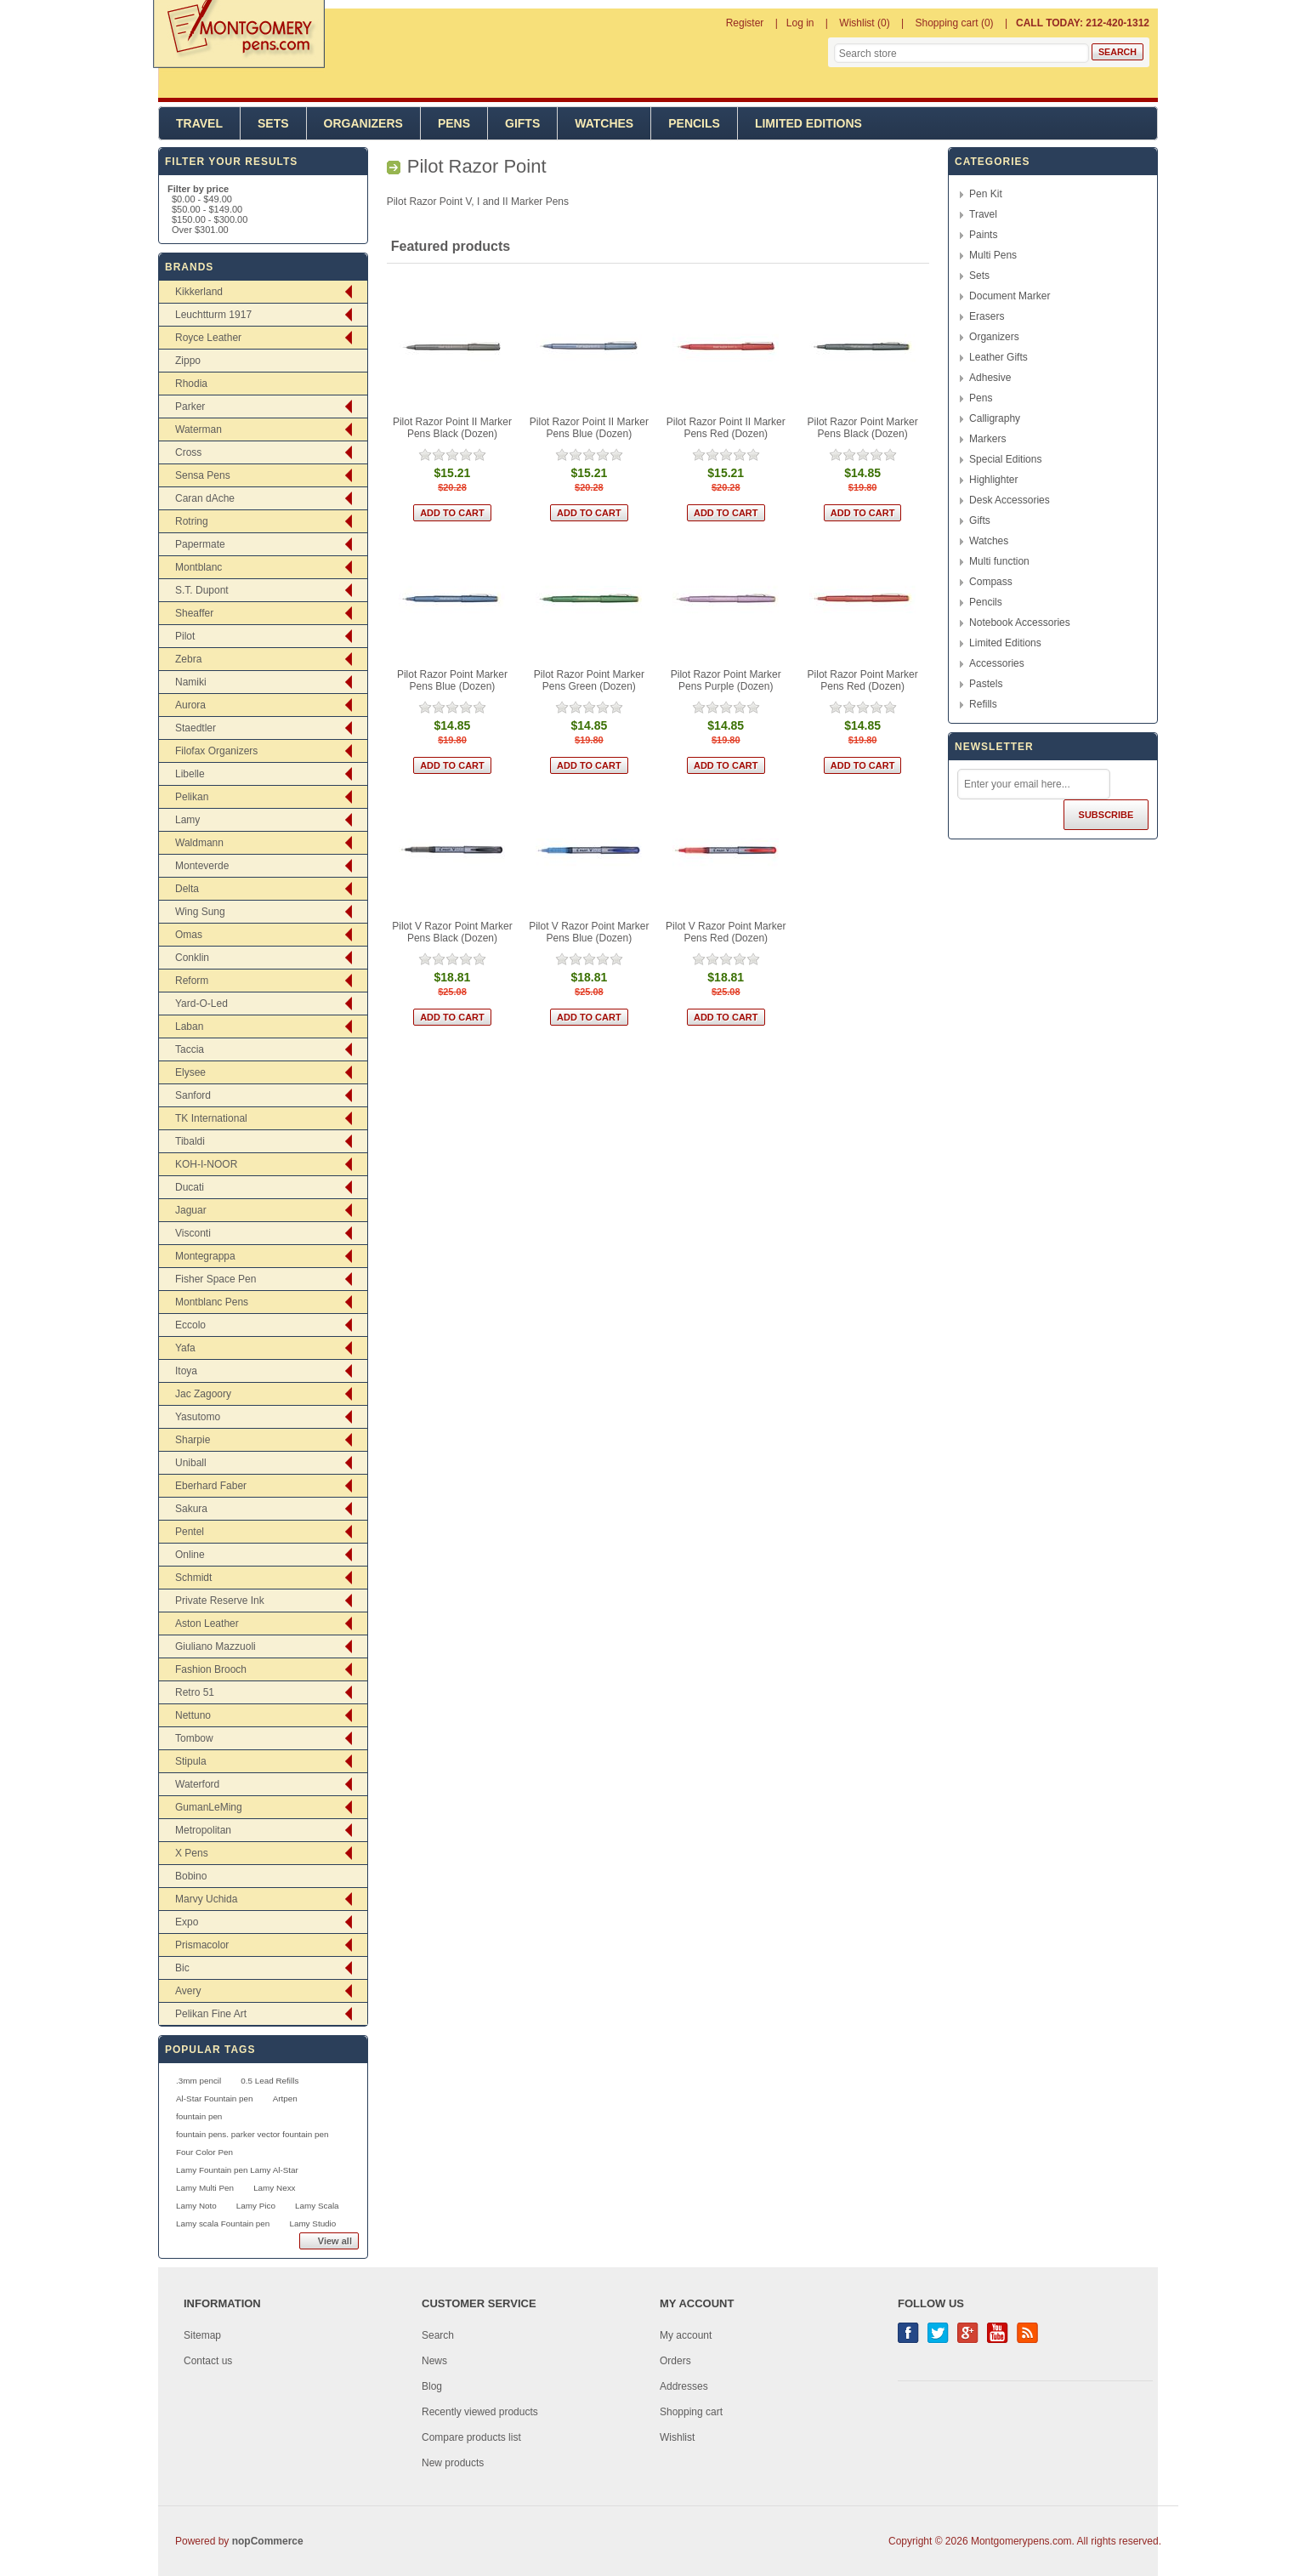 The image size is (1316, 2576). What do you see at coordinates (438, 2335) in the screenshot?
I see `Search` at bounding box center [438, 2335].